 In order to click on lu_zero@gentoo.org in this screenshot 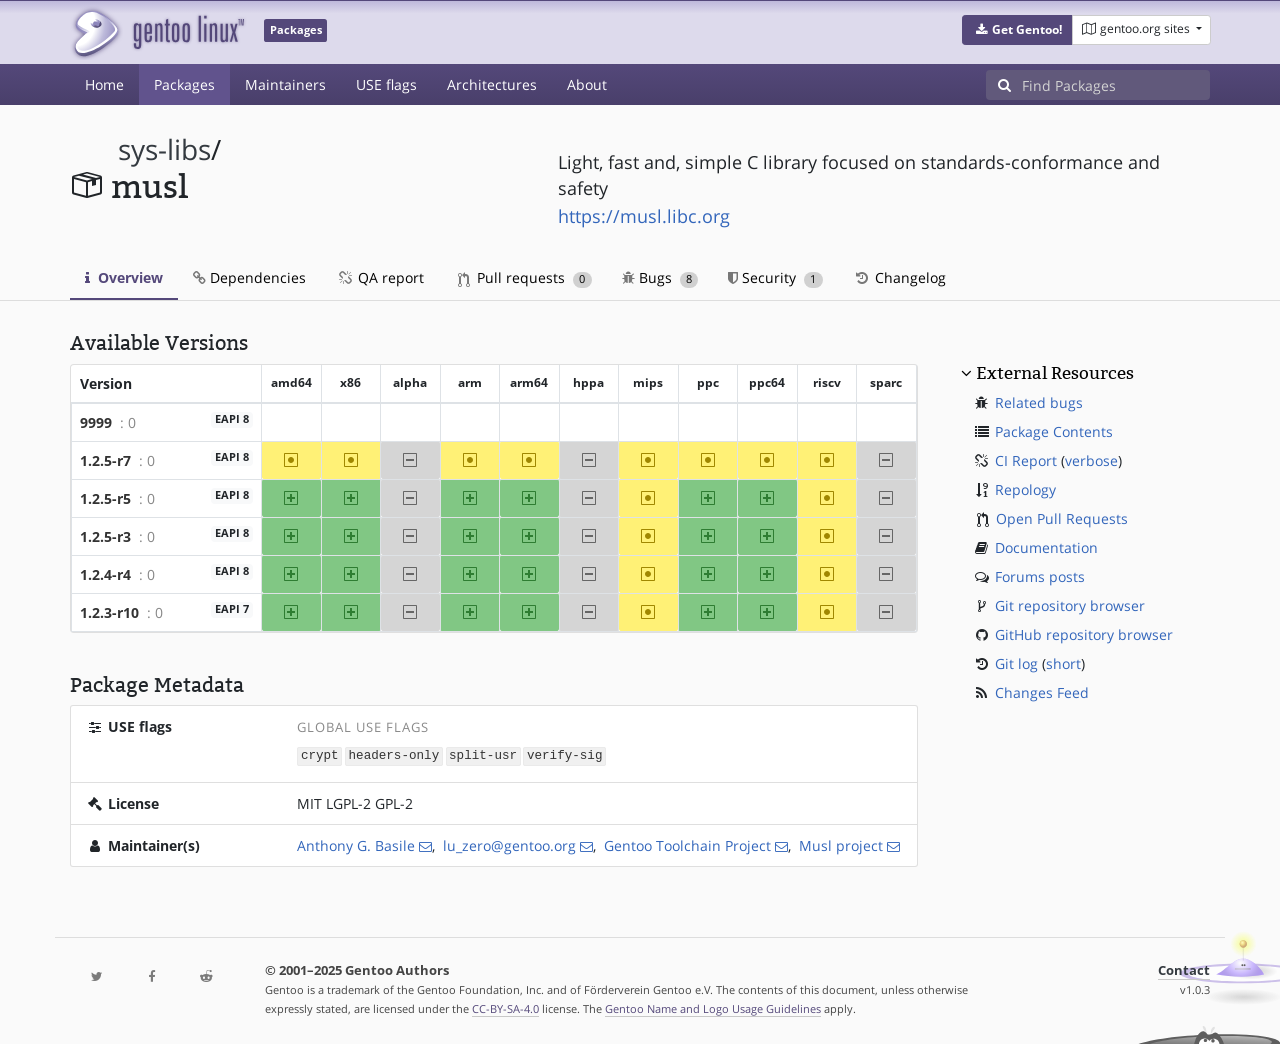, I will do `click(509, 844)`.